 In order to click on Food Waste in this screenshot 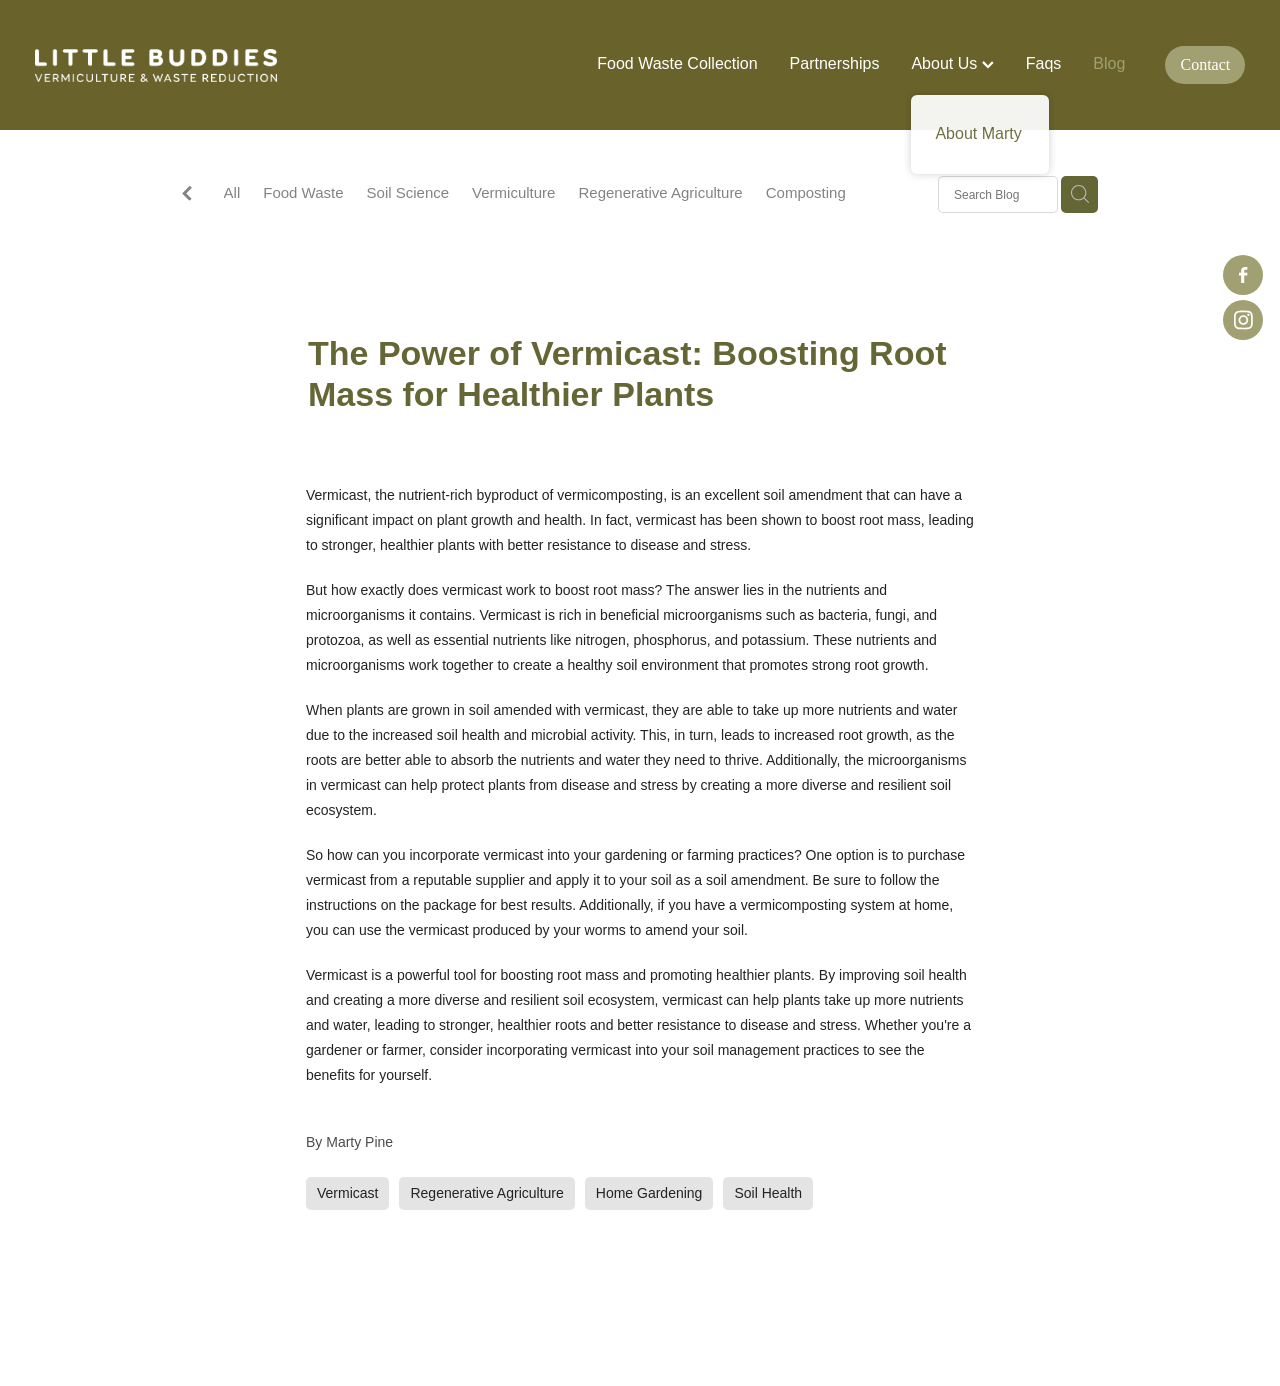, I will do `click(303, 192)`.